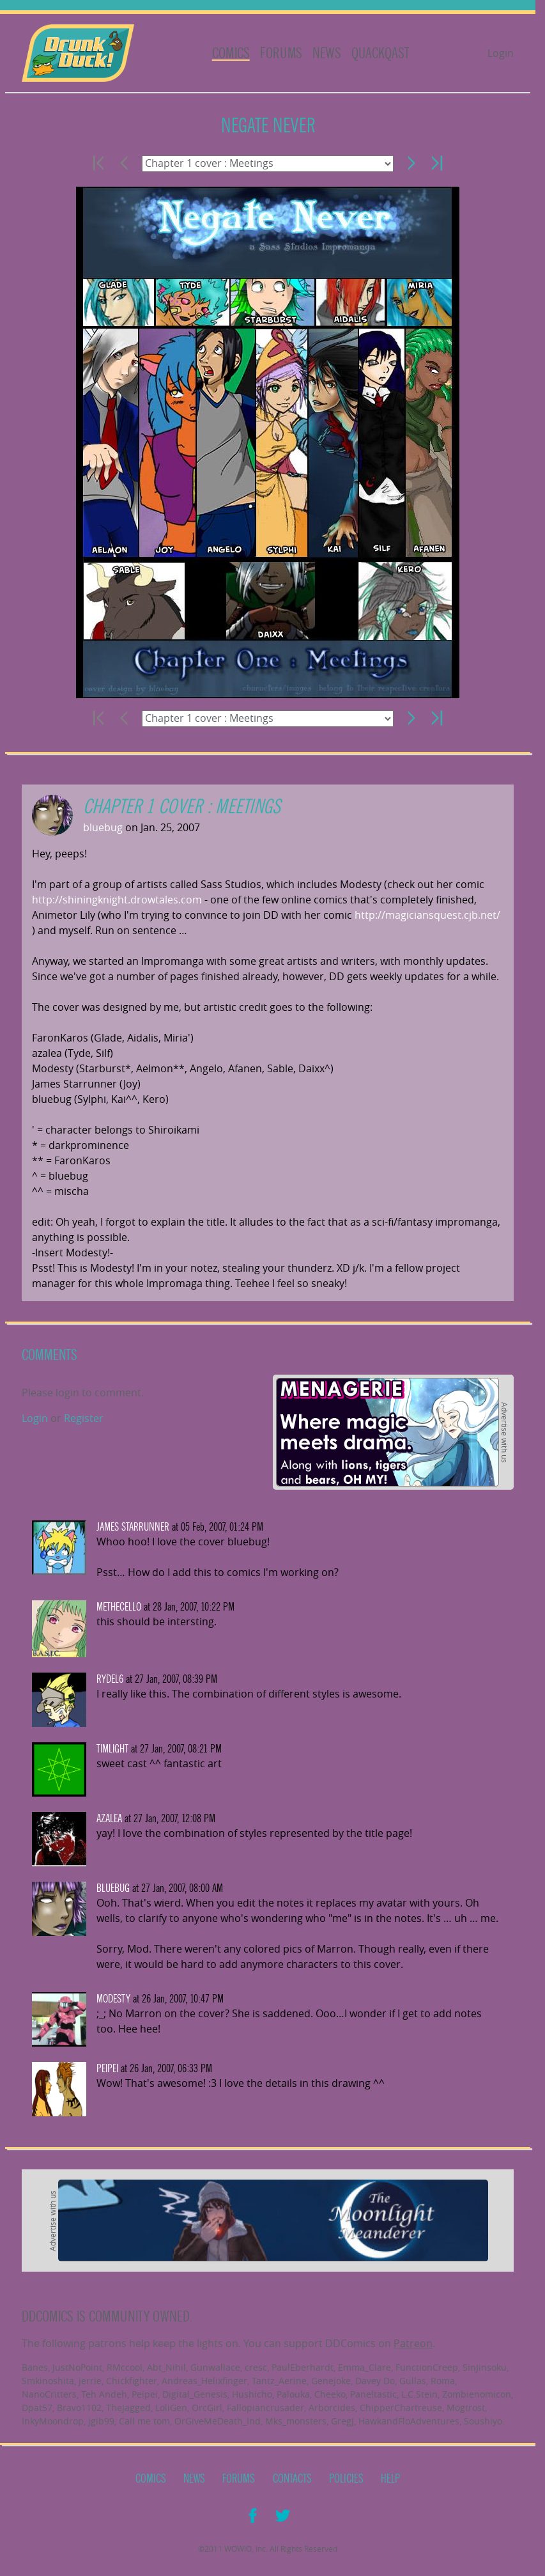  What do you see at coordinates (466, 2407) in the screenshot?
I see `Mogtrost` at bounding box center [466, 2407].